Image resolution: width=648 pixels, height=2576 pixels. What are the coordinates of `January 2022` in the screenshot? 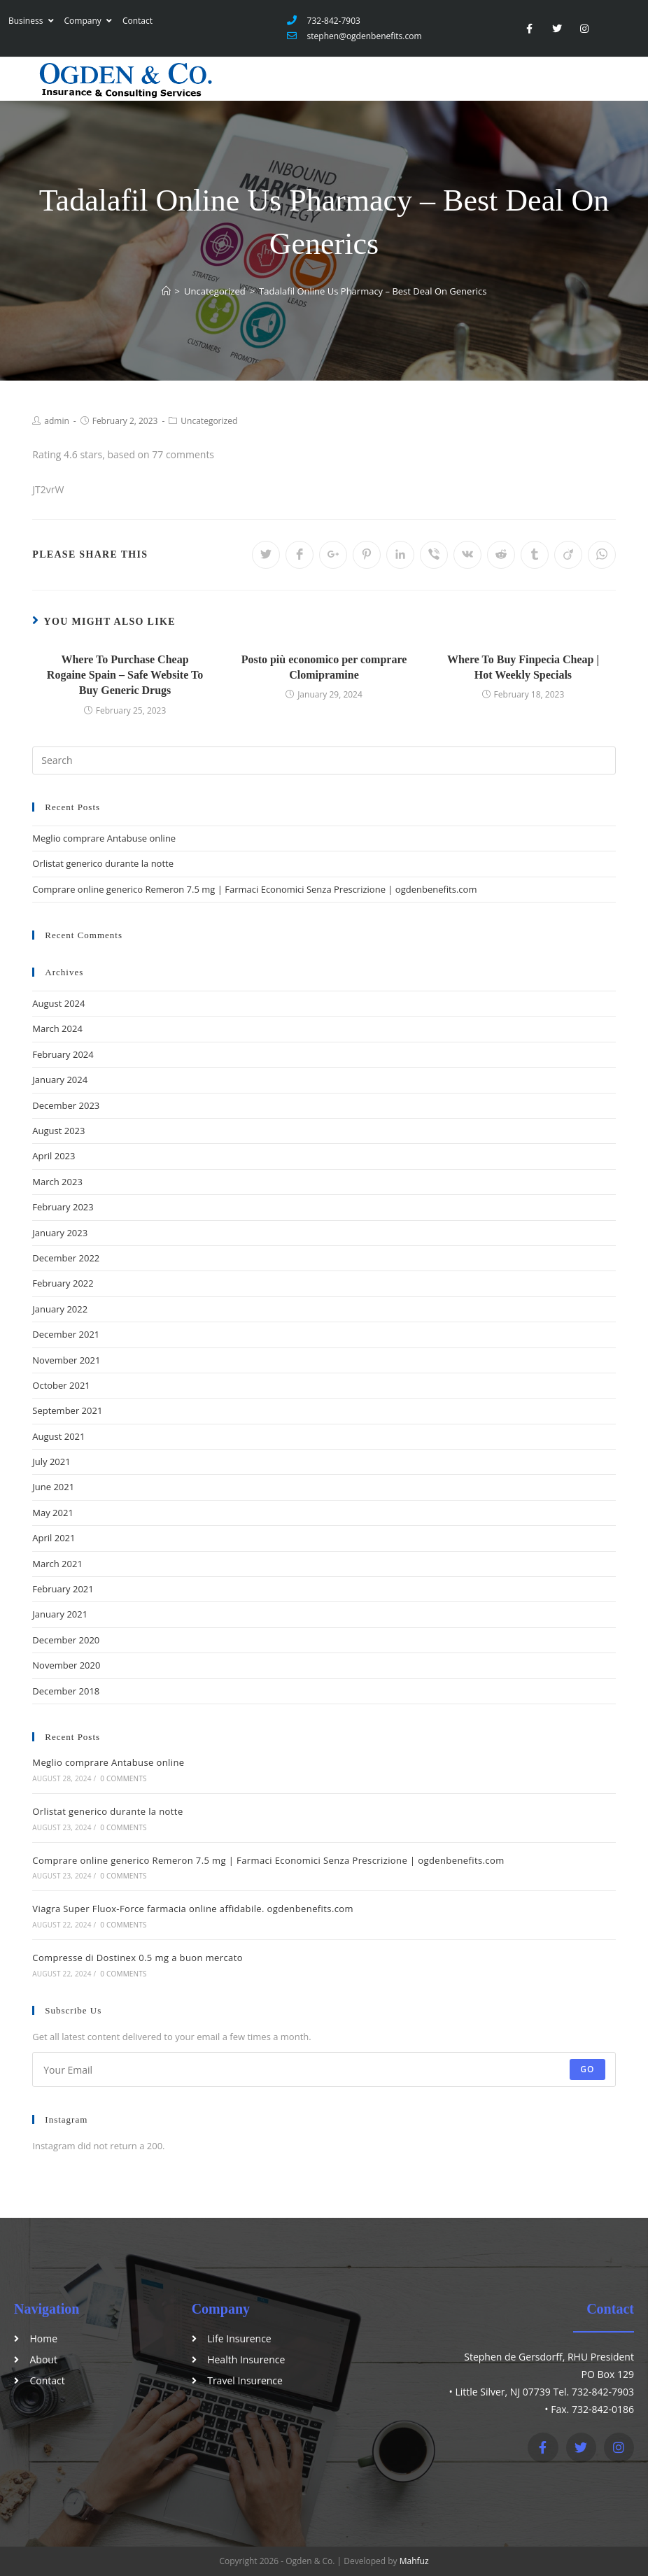 It's located at (59, 1309).